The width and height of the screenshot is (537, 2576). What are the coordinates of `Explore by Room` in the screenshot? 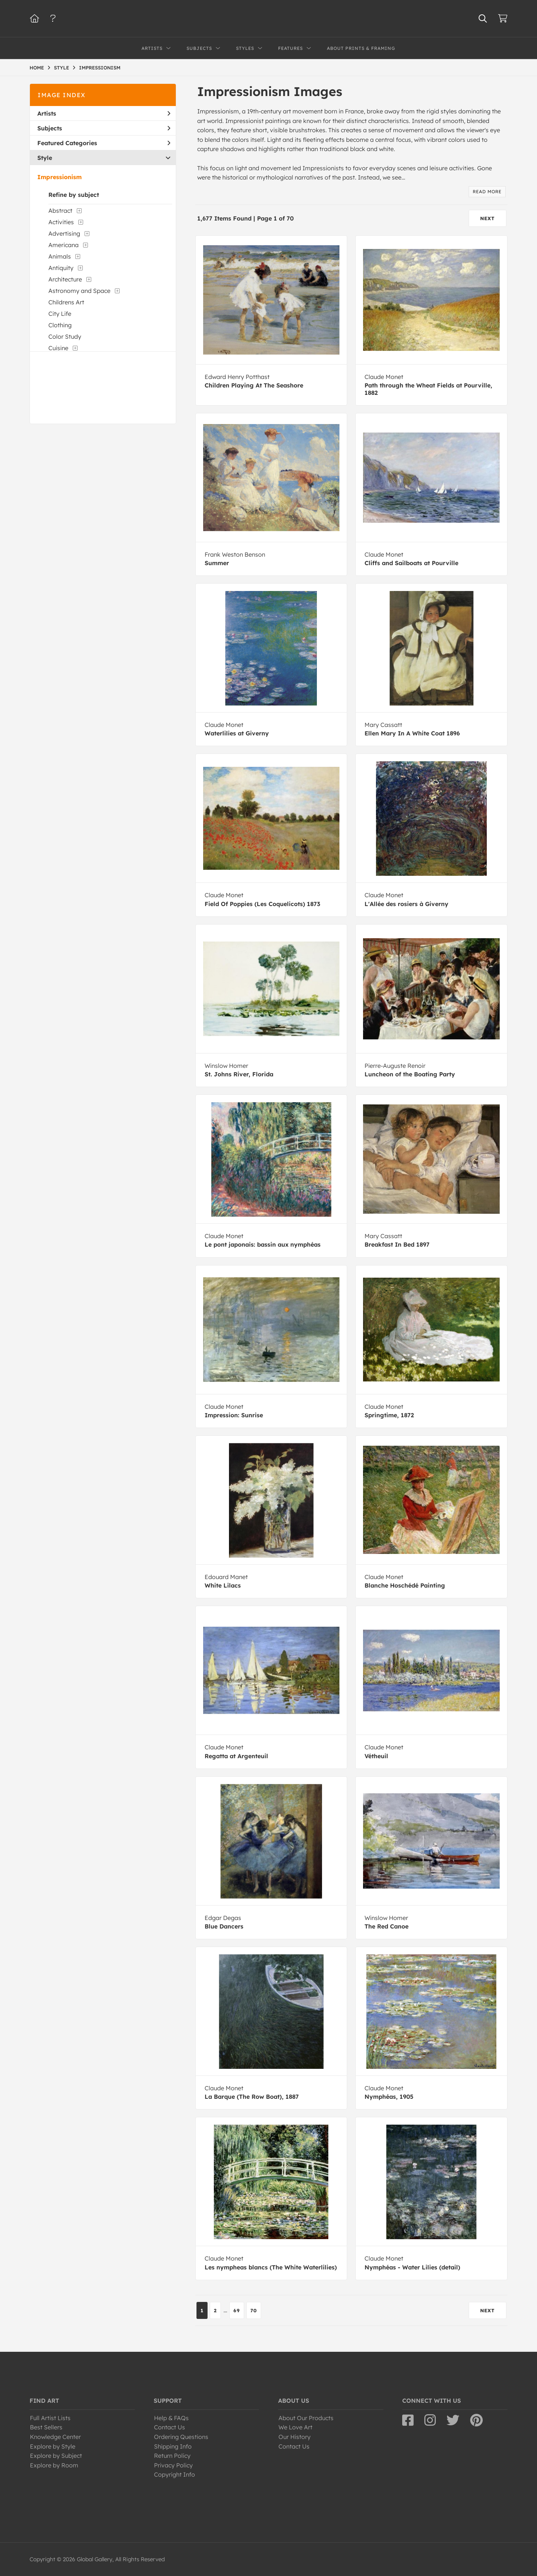 It's located at (54, 2465).